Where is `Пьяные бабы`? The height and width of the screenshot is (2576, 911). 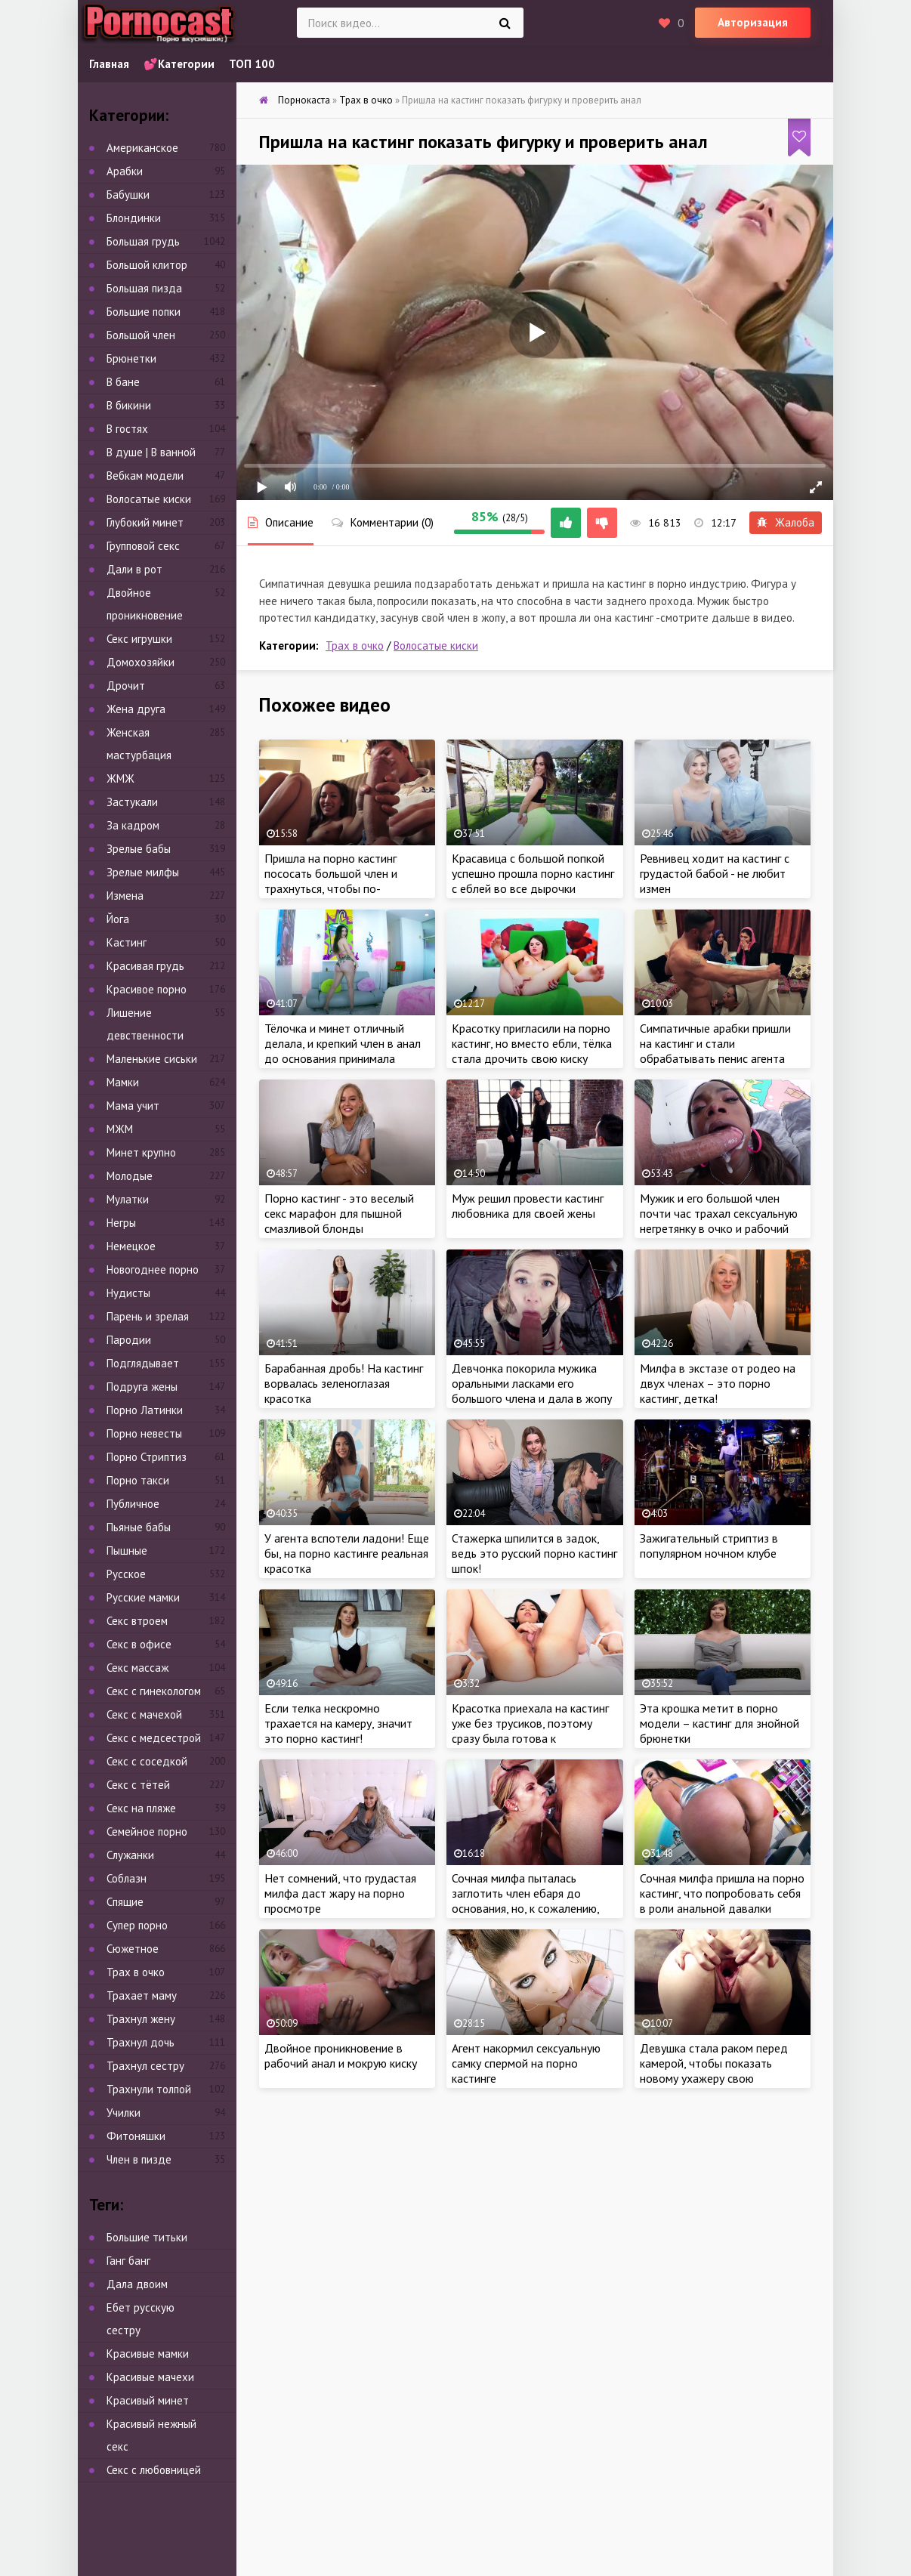
Пьяные бабы is located at coordinates (139, 1527).